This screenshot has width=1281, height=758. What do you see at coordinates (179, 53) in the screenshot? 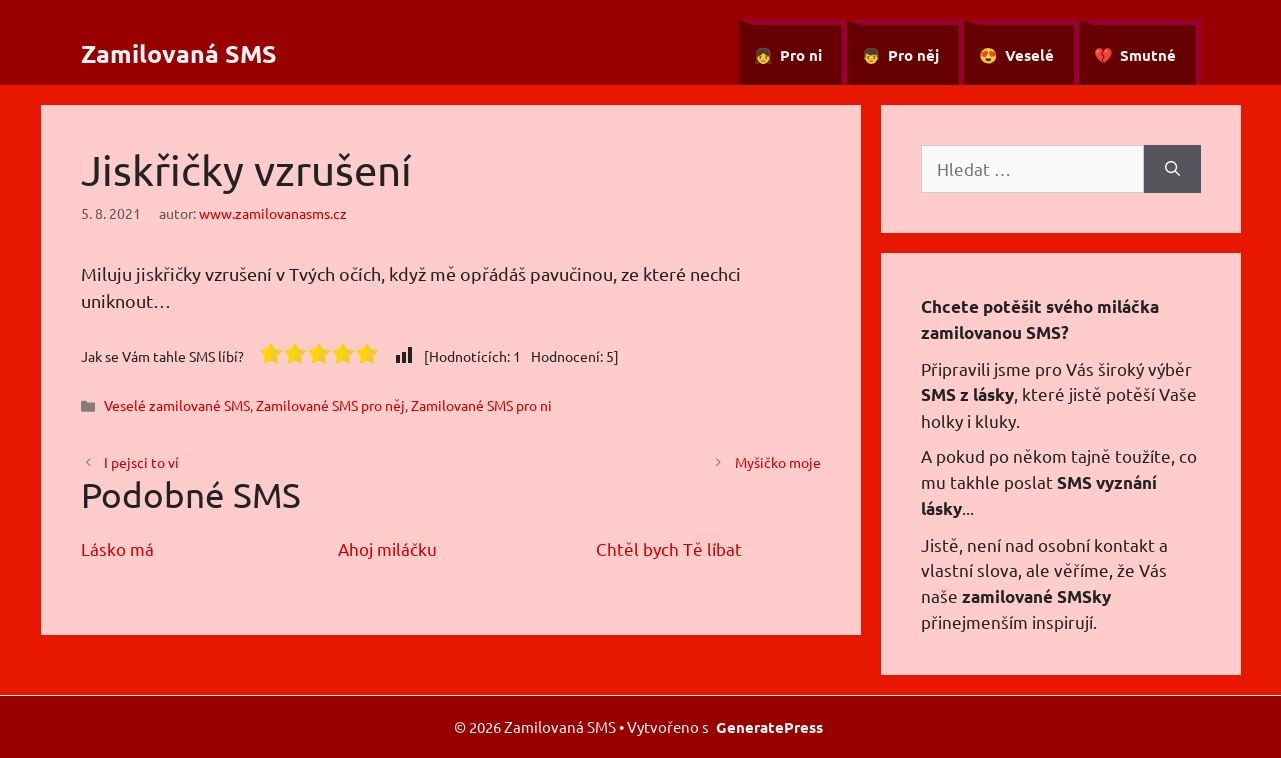
I see `Zamilovaná SMS` at bounding box center [179, 53].